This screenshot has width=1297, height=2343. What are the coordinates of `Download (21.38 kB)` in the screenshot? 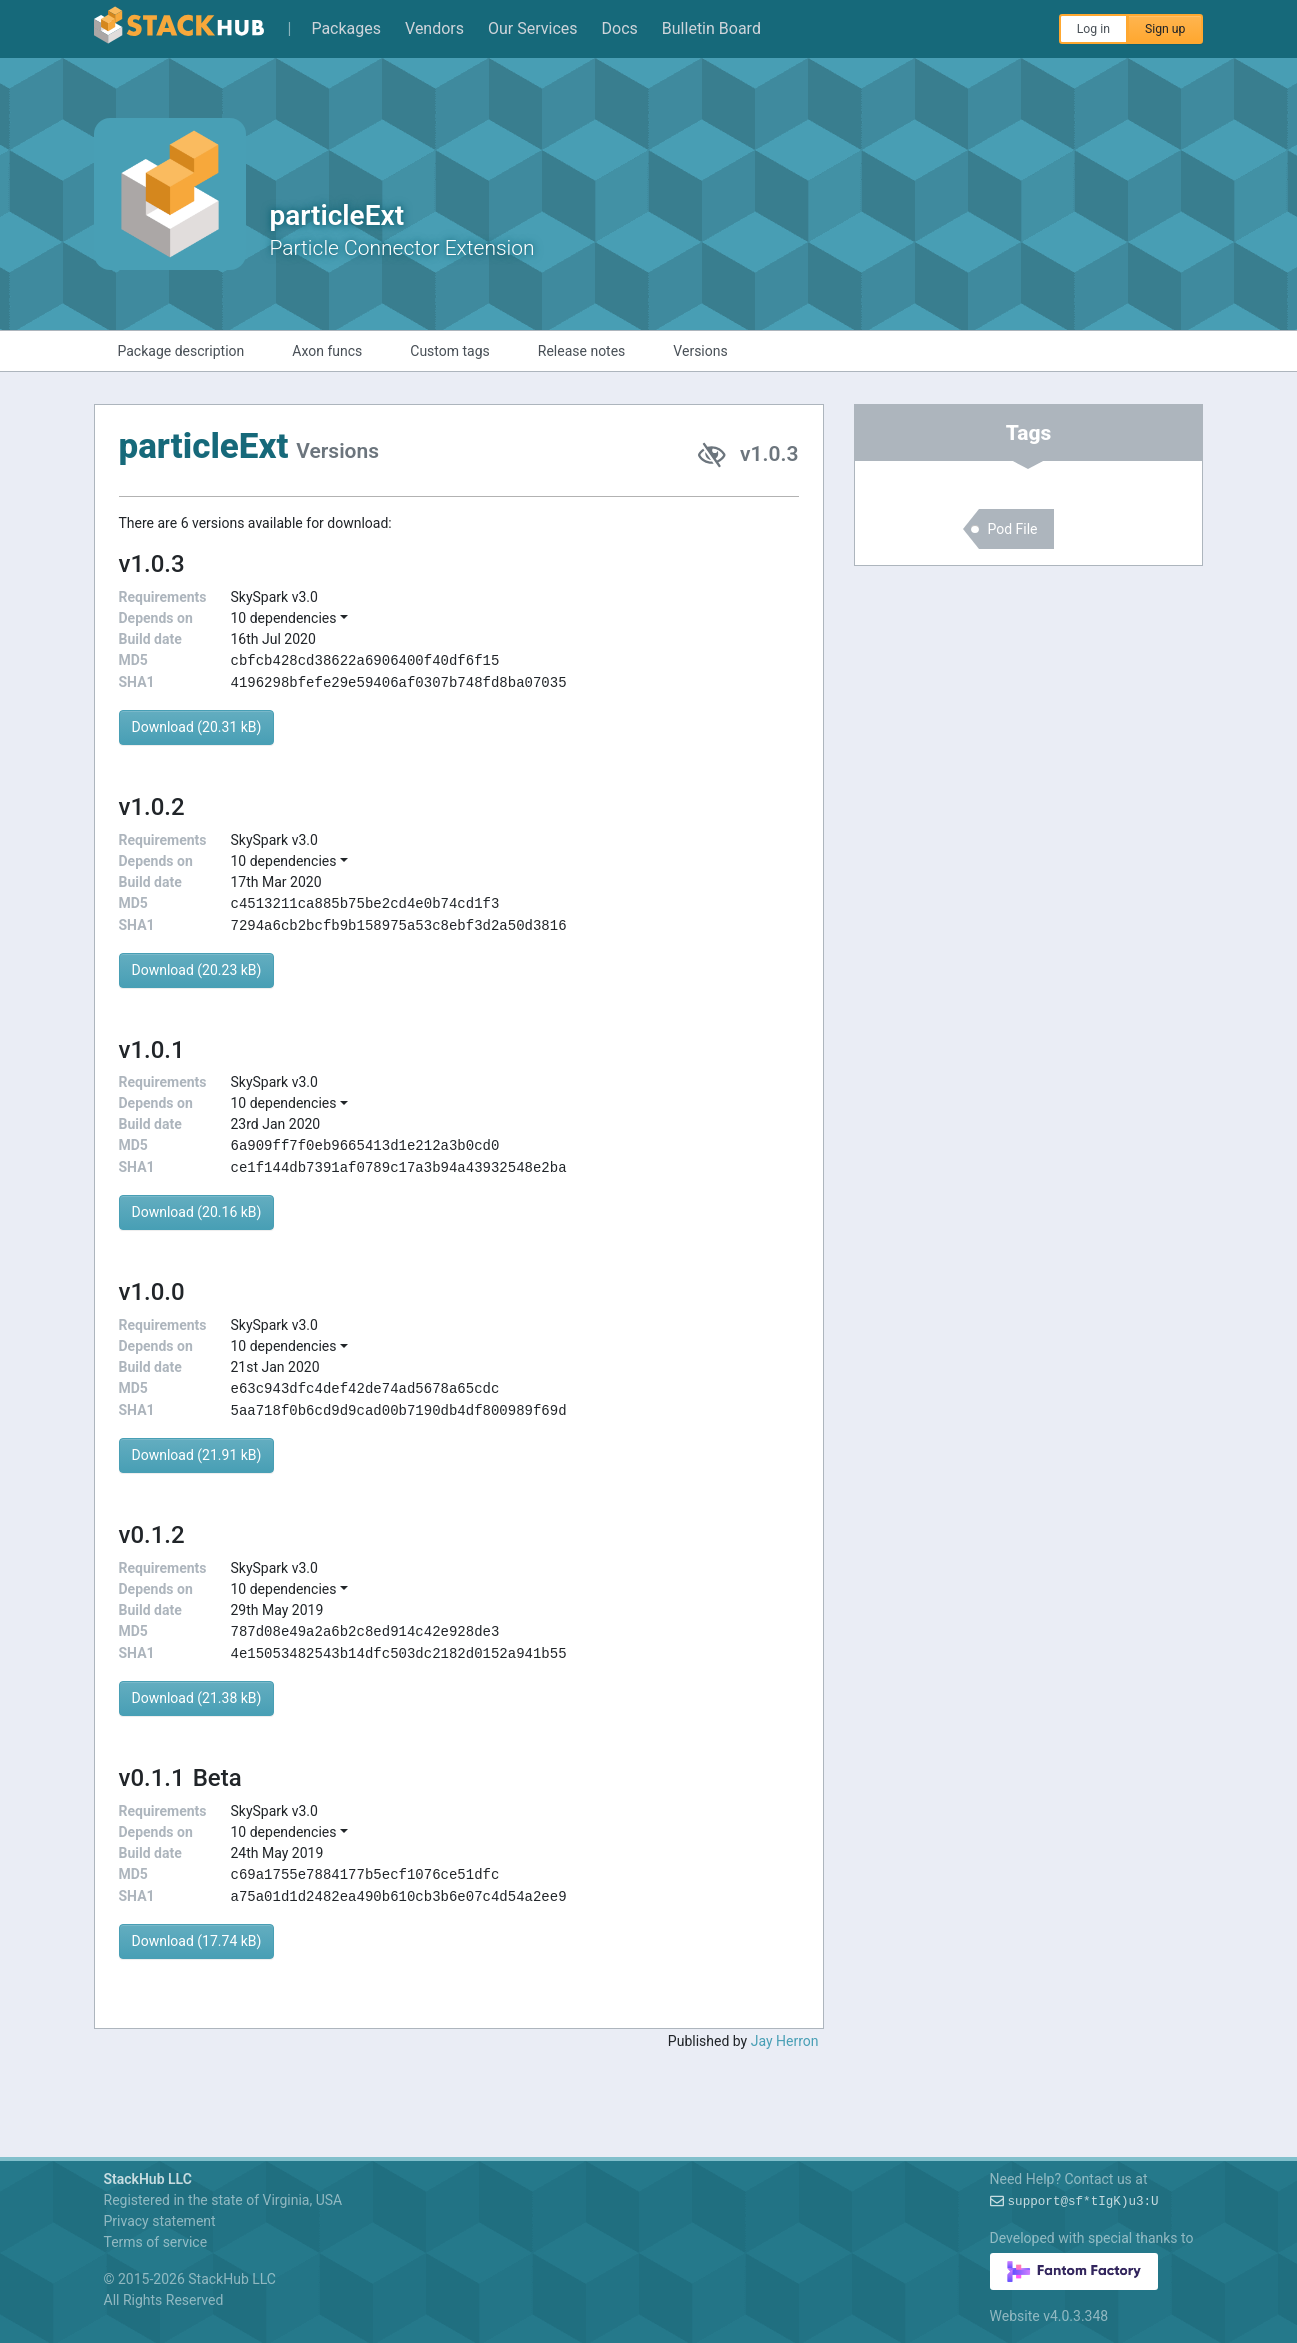 It's located at (197, 1698).